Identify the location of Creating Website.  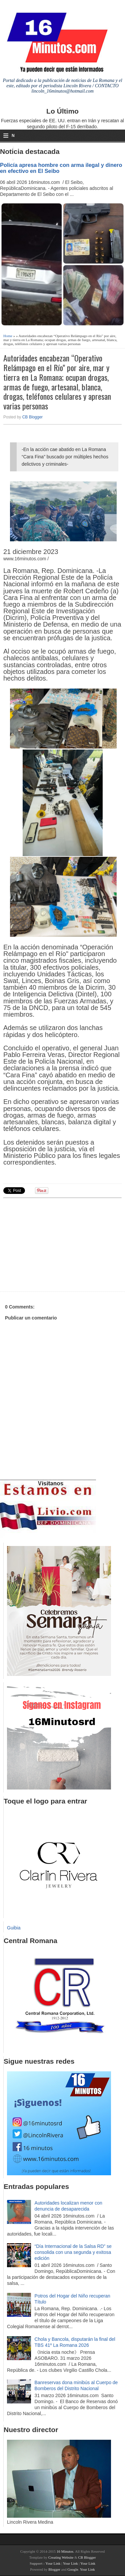
(61, 2557).